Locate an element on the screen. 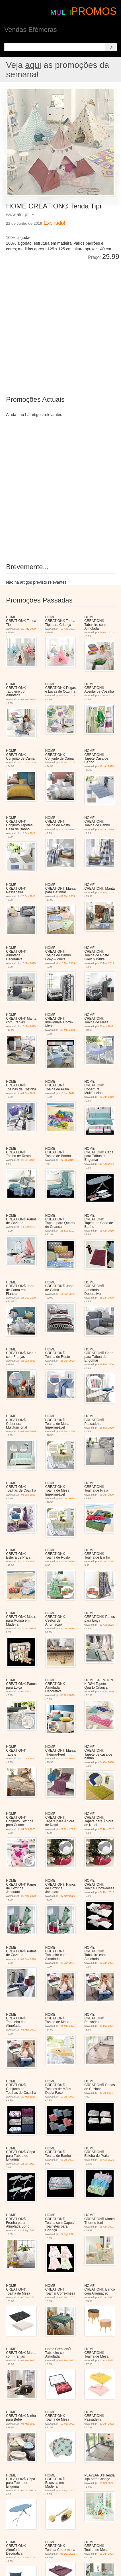 This screenshot has height=2576, width=121. 03 Jun 2023 is located at coordinates (107, 2553).